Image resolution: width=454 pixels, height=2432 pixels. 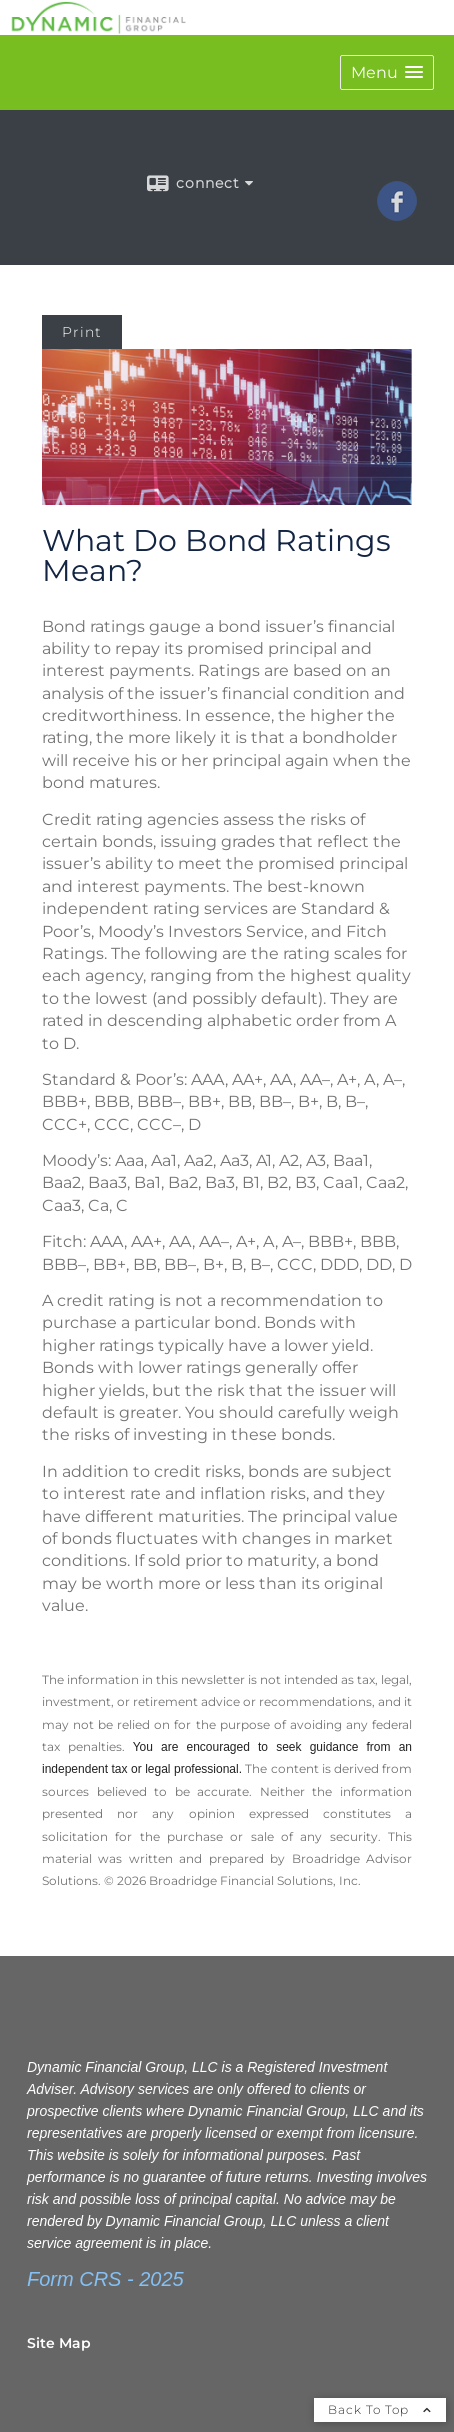 What do you see at coordinates (82, 332) in the screenshot?
I see `Print` at bounding box center [82, 332].